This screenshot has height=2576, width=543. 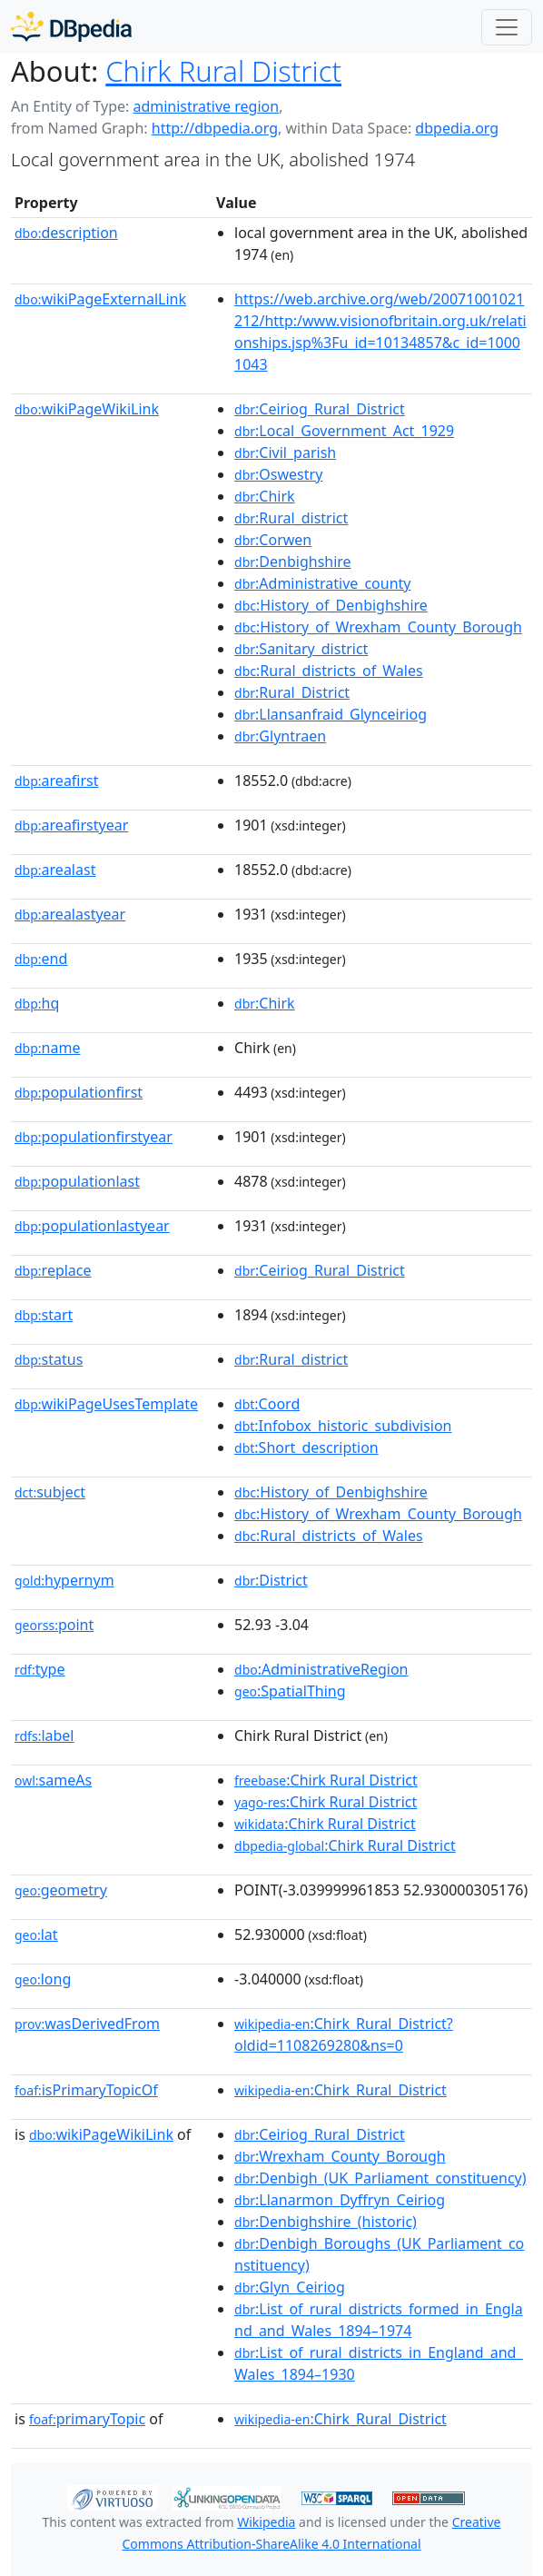 What do you see at coordinates (378, 2320) in the screenshot?
I see `:List_of_rural_districts_formed_in_England_and_Wales_1894–1974` at bounding box center [378, 2320].